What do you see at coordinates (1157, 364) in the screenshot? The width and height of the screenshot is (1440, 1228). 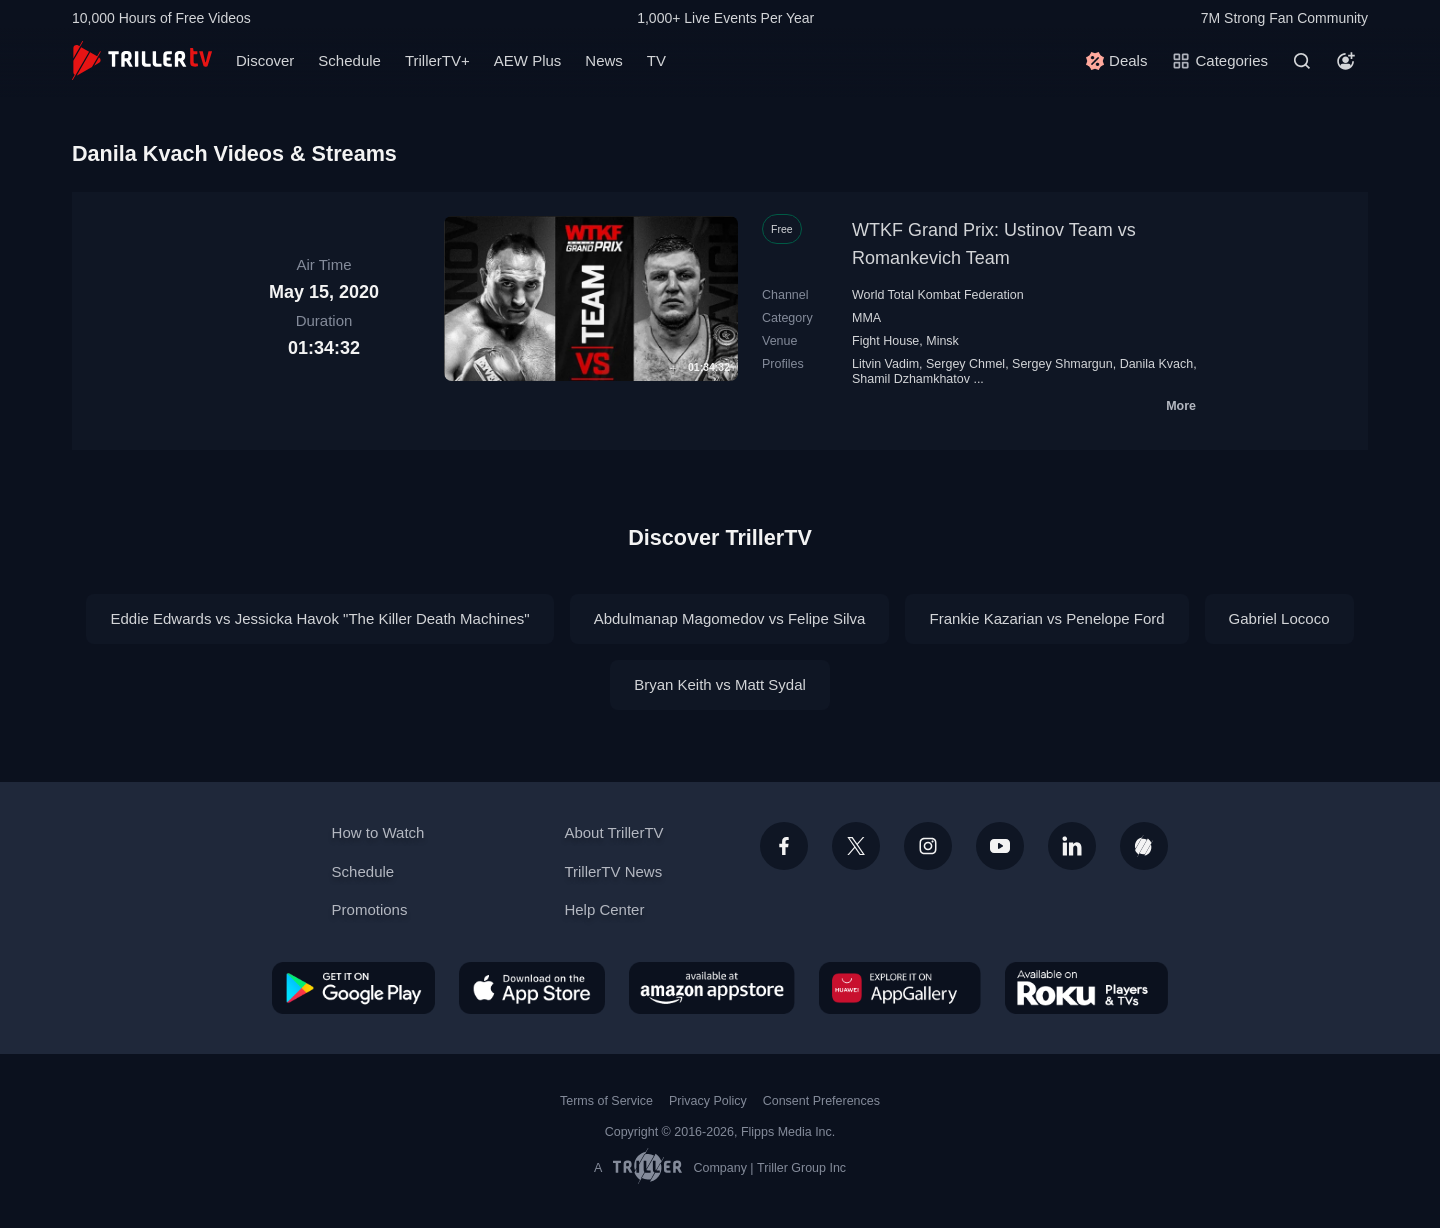 I see `Danila Kvach` at bounding box center [1157, 364].